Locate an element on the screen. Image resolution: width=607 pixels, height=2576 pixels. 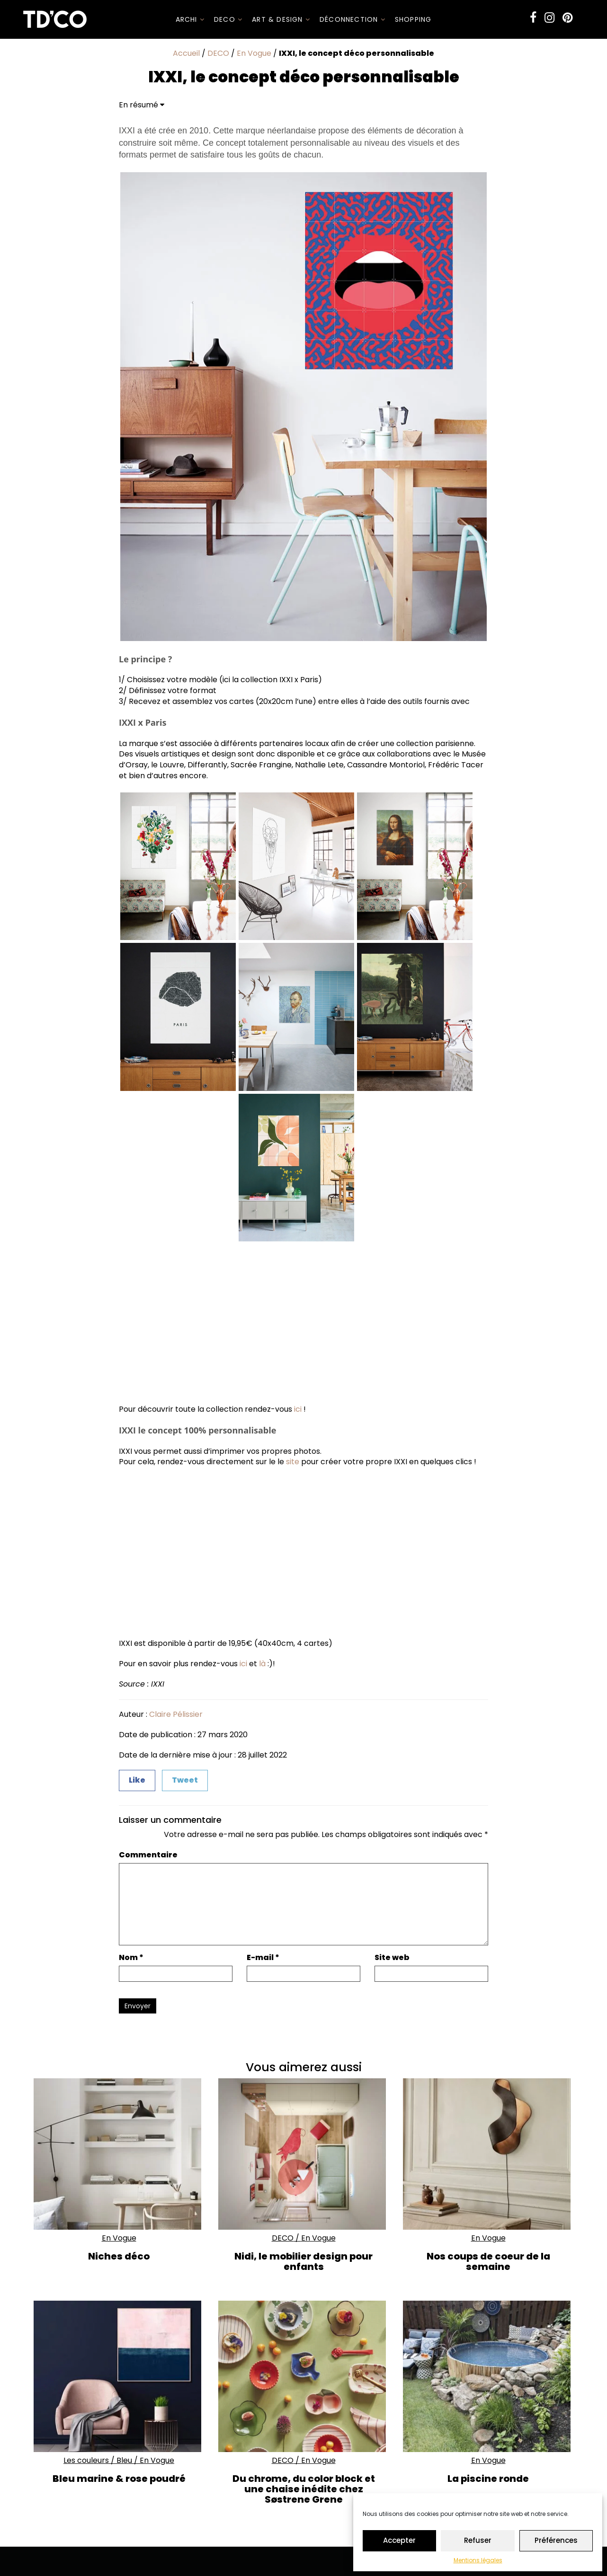
Nom is located at coordinates (131, 1957).